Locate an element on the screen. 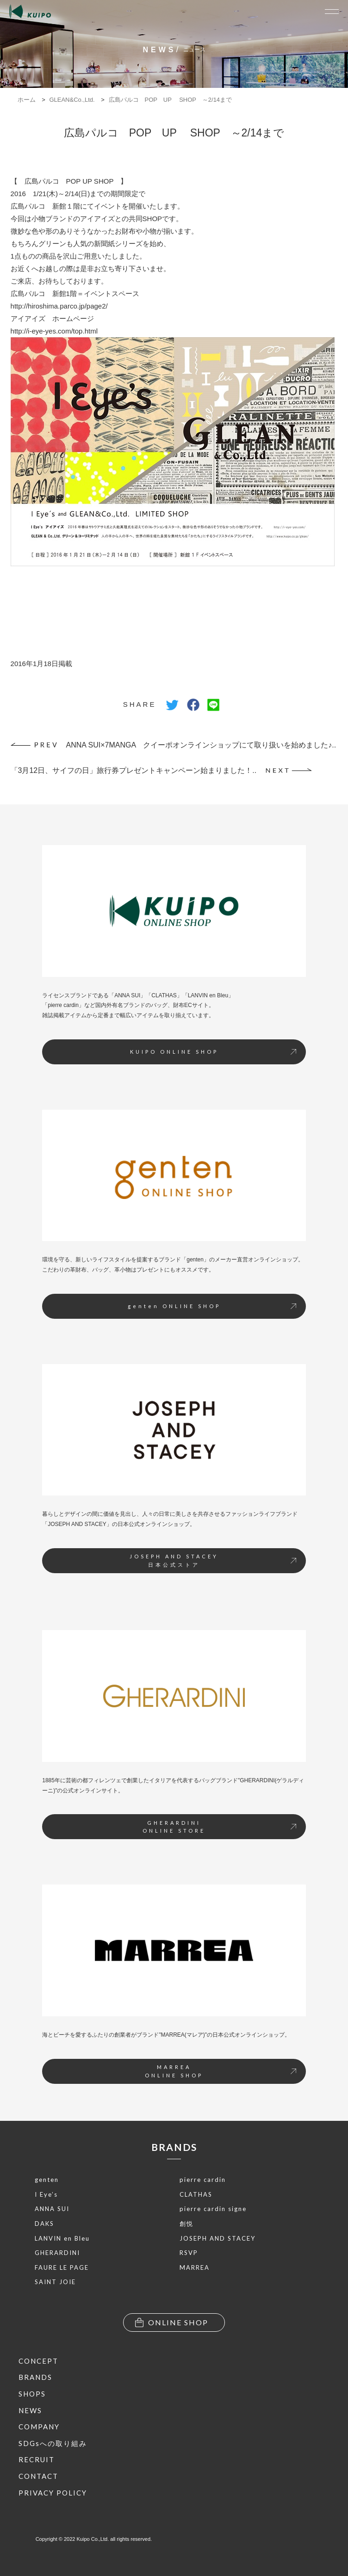 This screenshot has height=2576, width=348. JOSEPH AND STACEY is located at coordinates (217, 2238).